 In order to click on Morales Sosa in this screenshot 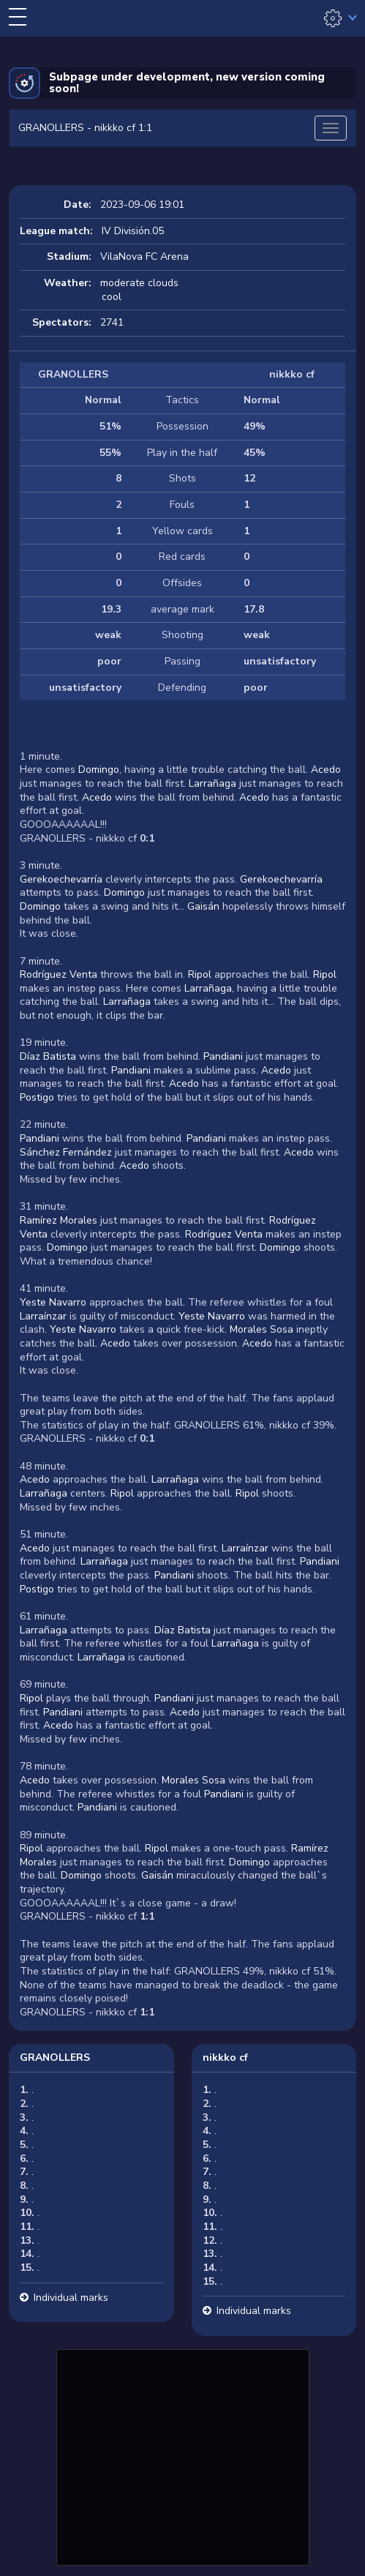, I will do `click(261, 1329)`.